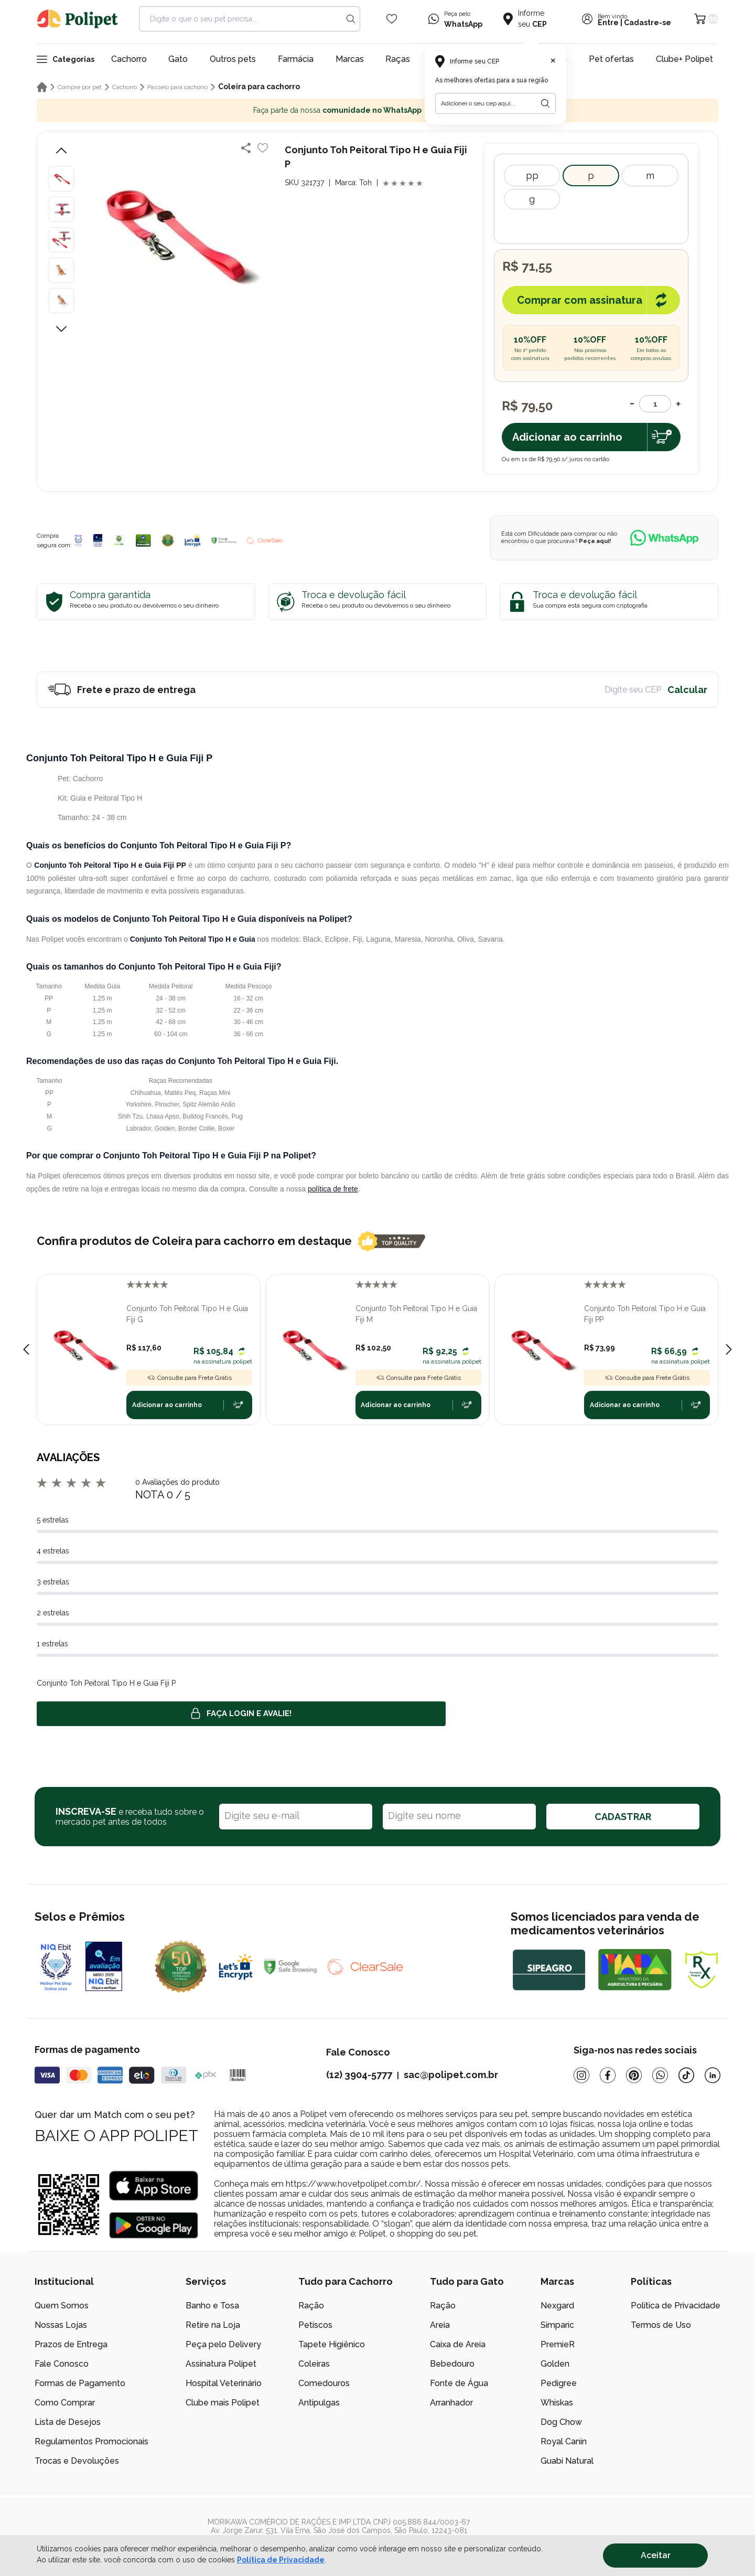 This screenshot has width=755, height=2576. What do you see at coordinates (656, 2534) in the screenshot?
I see `[/]` at bounding box center [656, 2534].